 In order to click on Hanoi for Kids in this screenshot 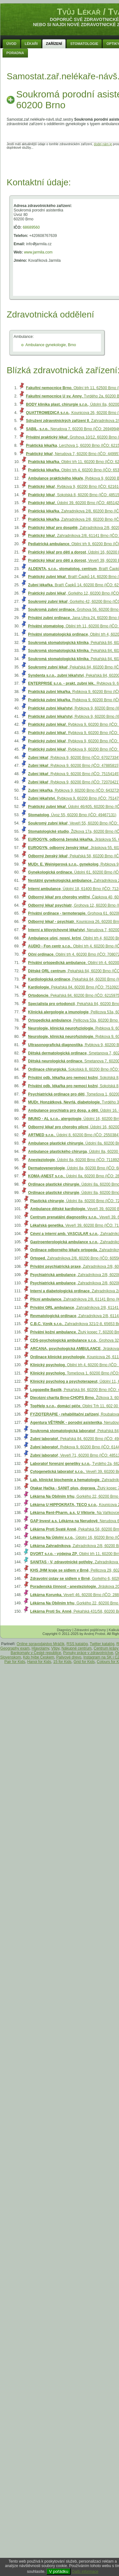, I will do `click(39, 1661)`.